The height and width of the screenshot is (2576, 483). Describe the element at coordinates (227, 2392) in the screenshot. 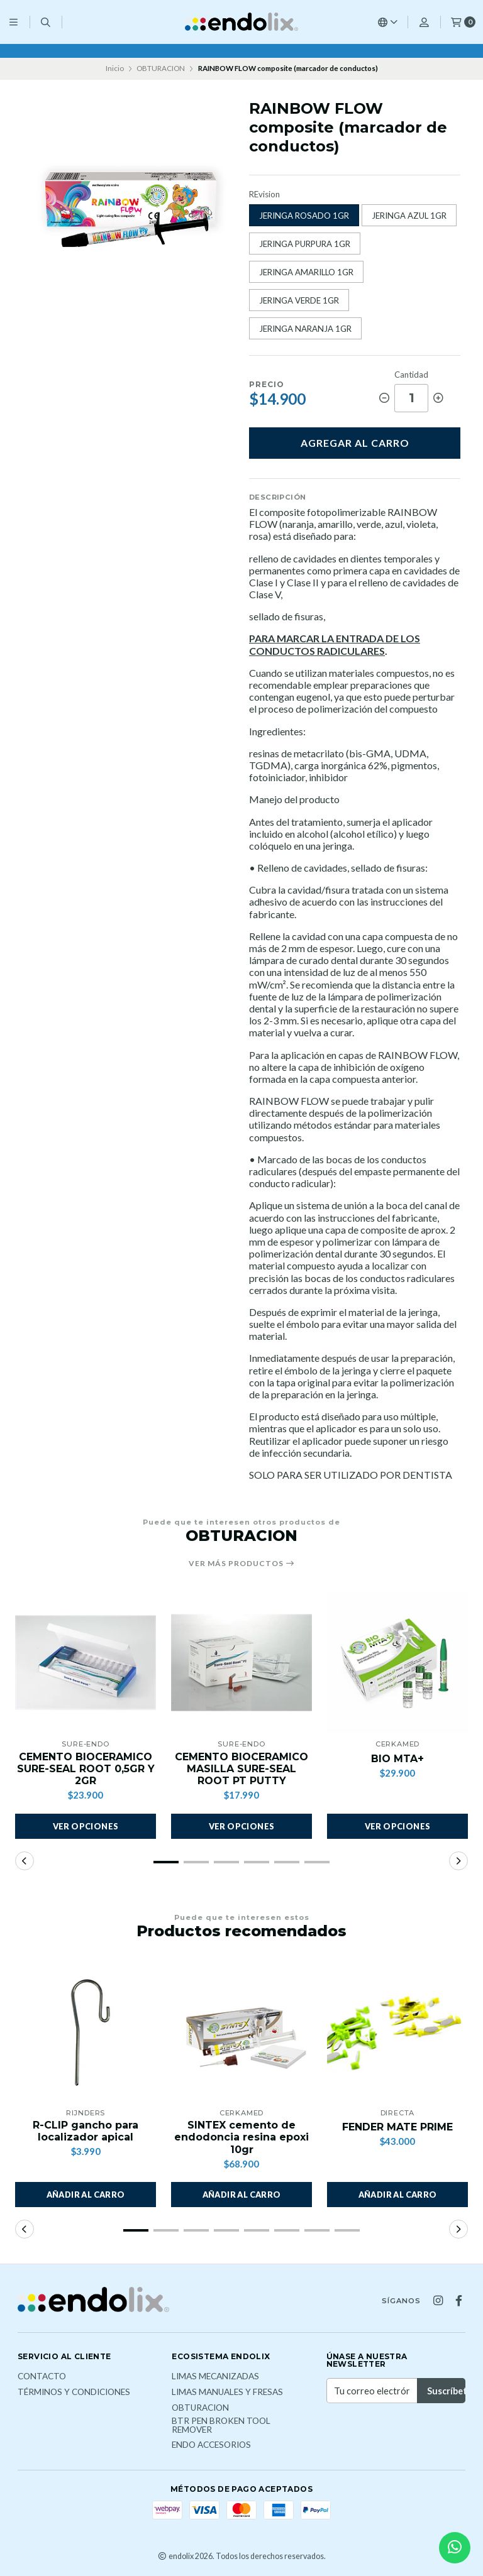

I see `LIMAS MANUALES Y FRESAS` at that location.